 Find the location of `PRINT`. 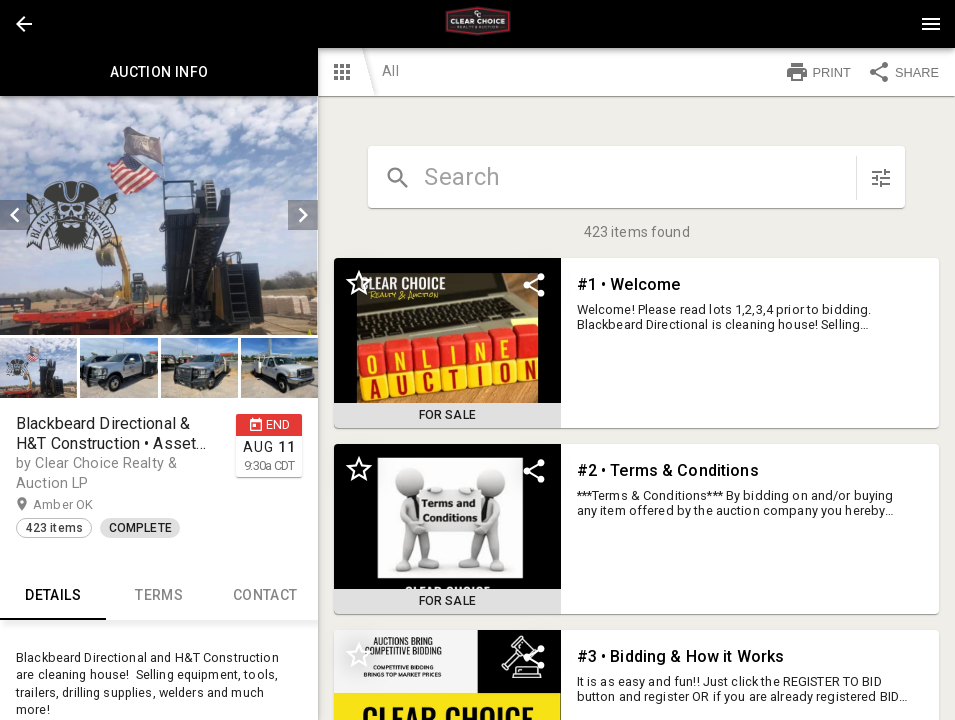

PRINT is located at coordinates (818, 72).